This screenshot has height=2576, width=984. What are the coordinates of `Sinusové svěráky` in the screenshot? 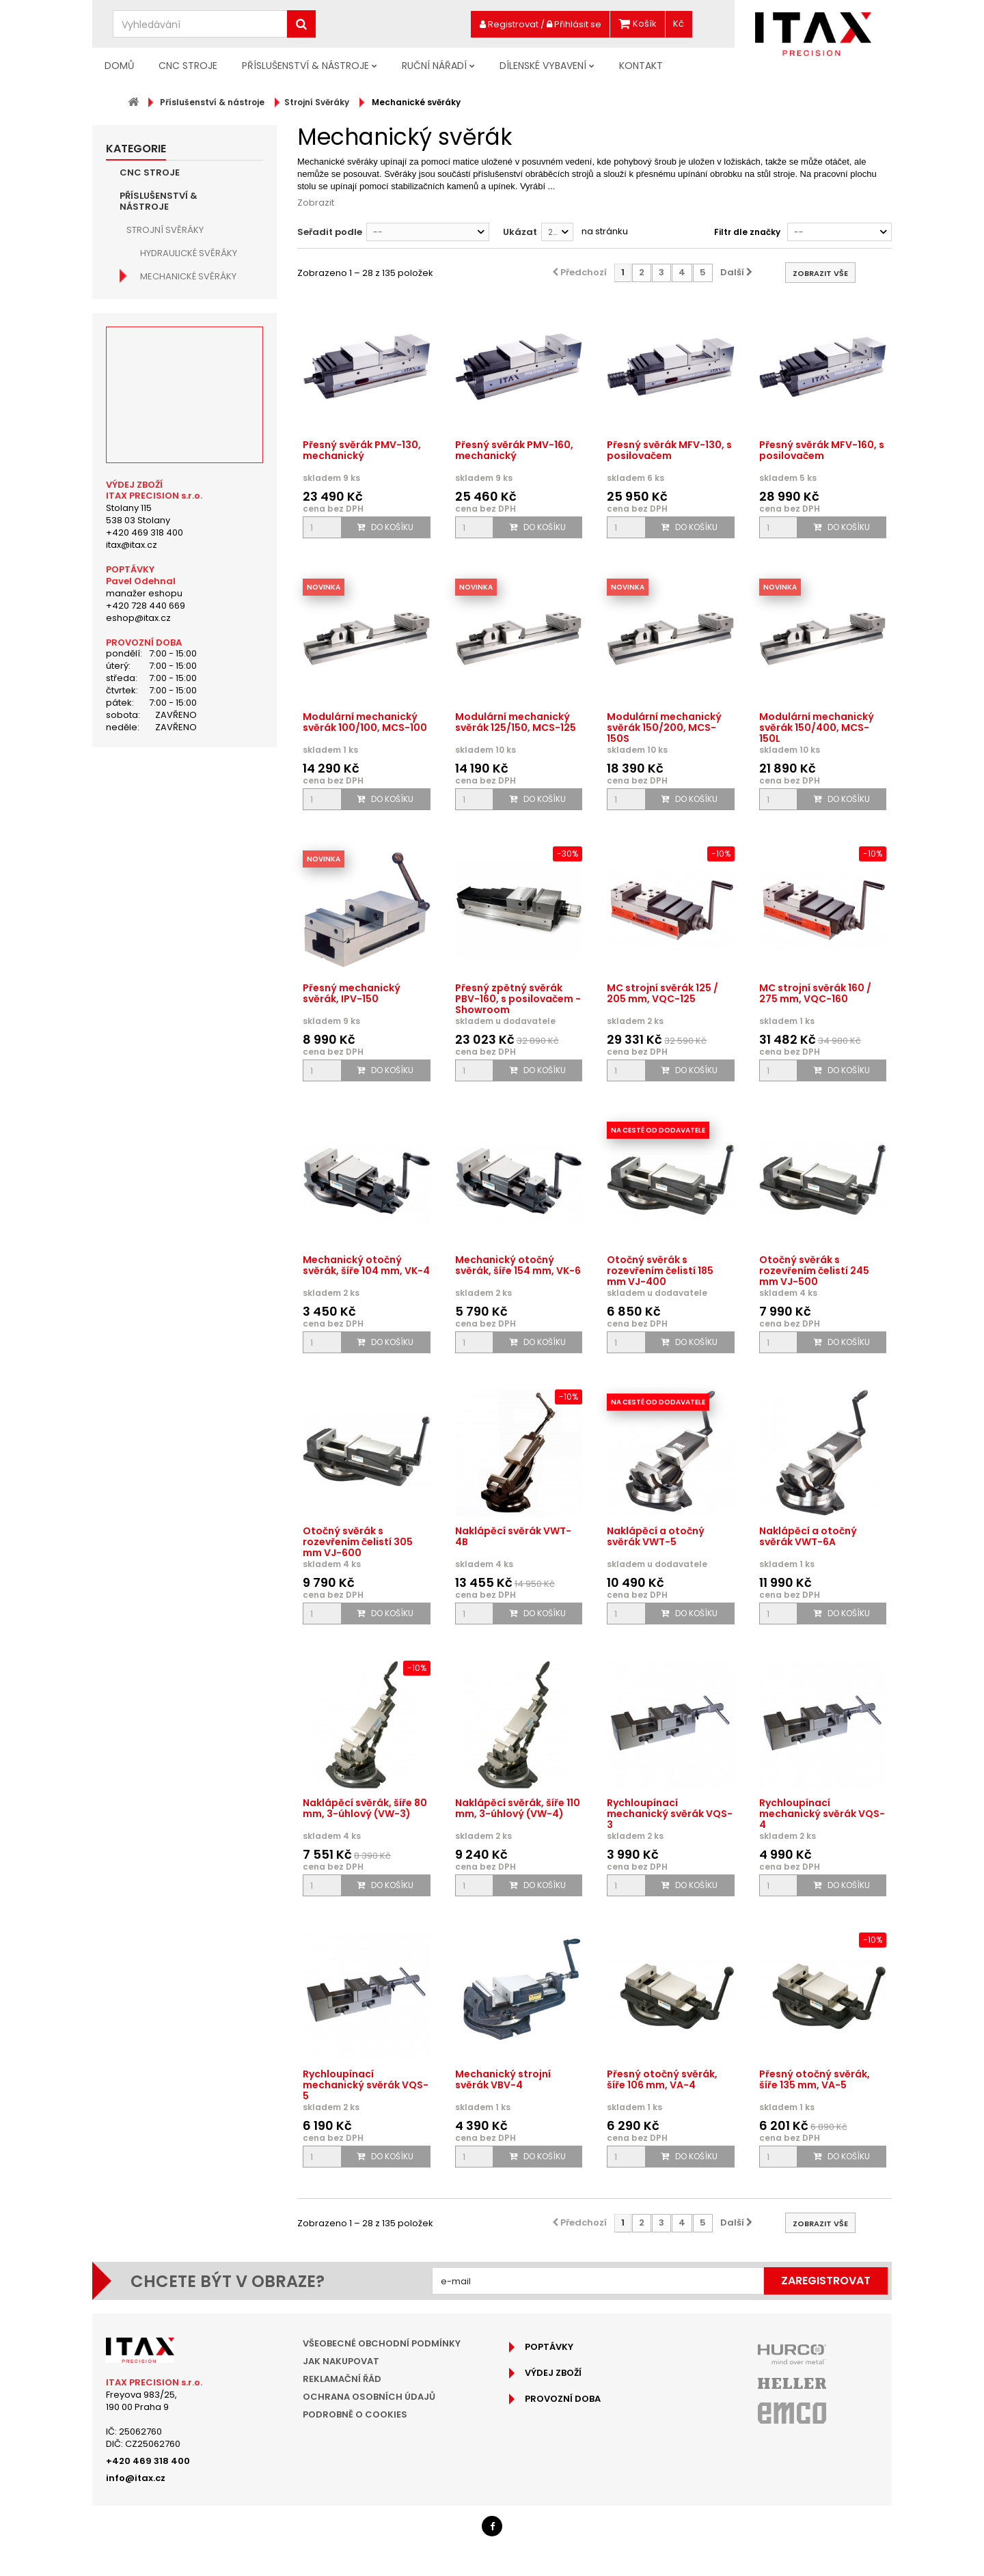 It's located at (181, 346).